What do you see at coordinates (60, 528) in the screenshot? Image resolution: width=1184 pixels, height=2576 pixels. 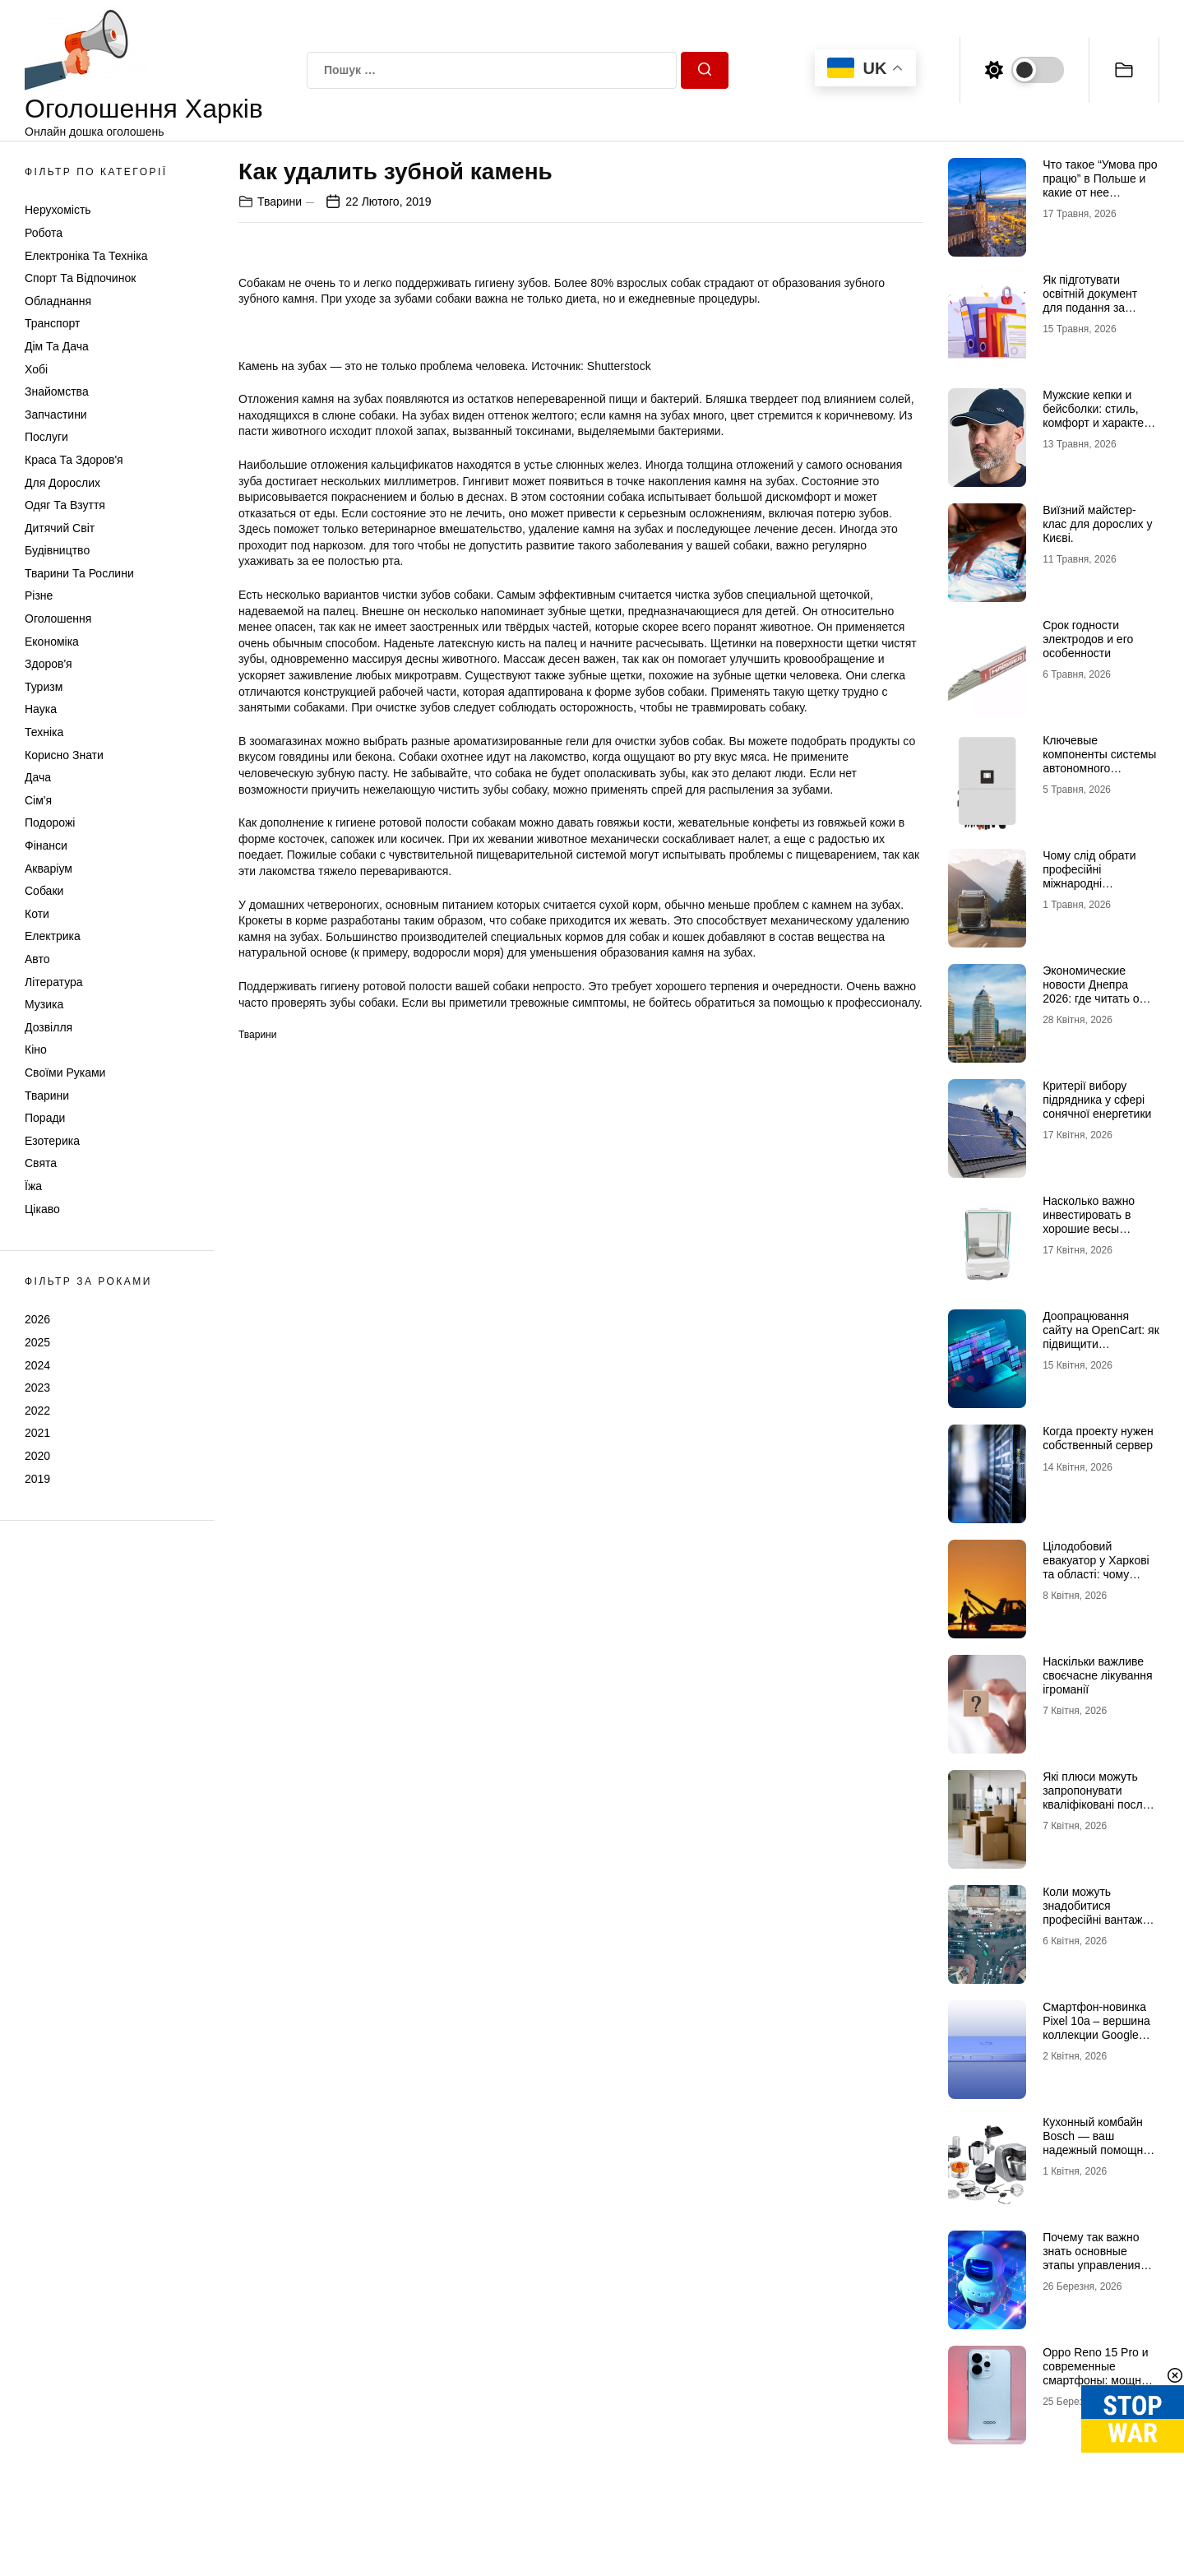 I see `Дитячий світ` at bounding box center [60, 528].